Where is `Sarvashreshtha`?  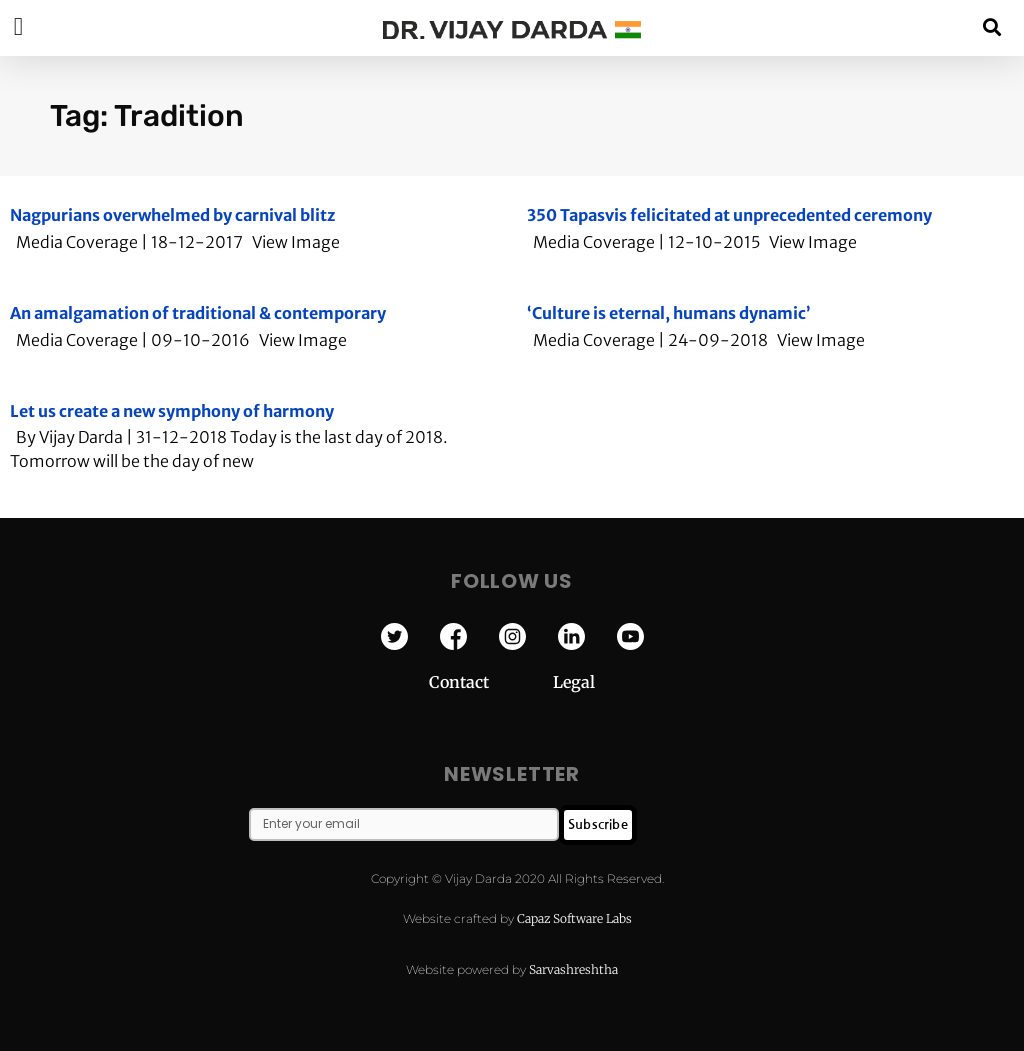
Sarvashreshtha is located at coordinates (573, 969).